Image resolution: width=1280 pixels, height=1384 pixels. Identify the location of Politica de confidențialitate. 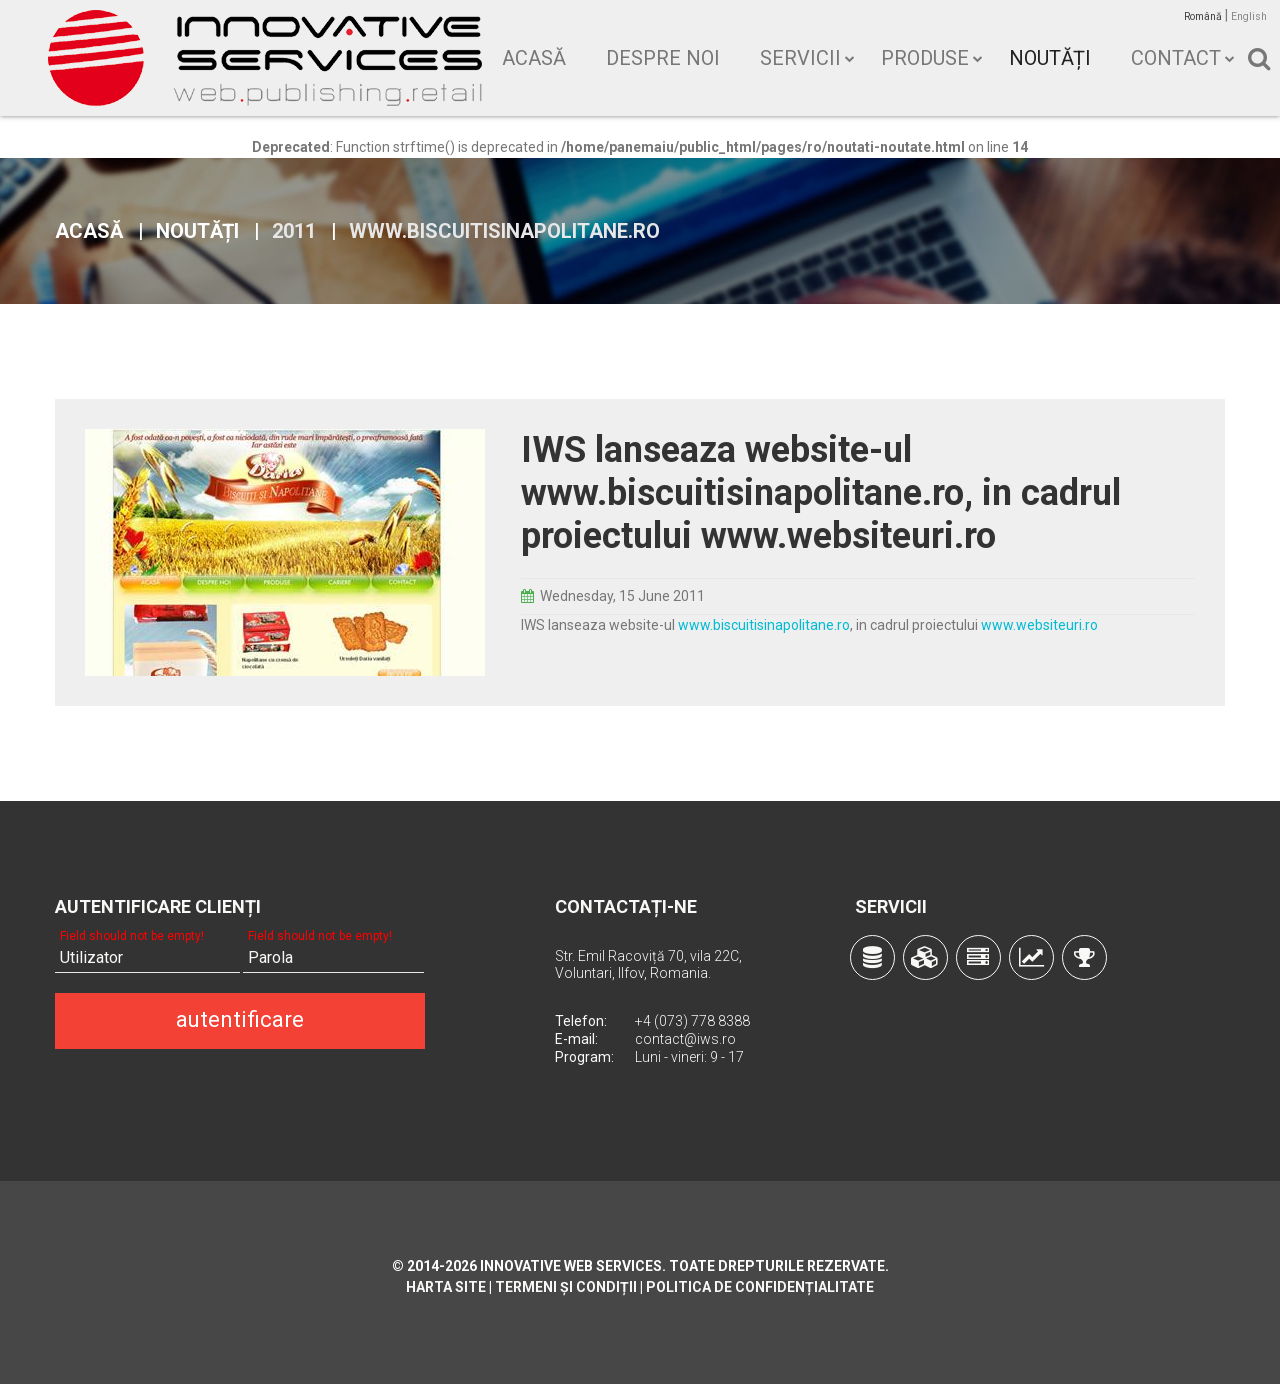
(760, 1287).